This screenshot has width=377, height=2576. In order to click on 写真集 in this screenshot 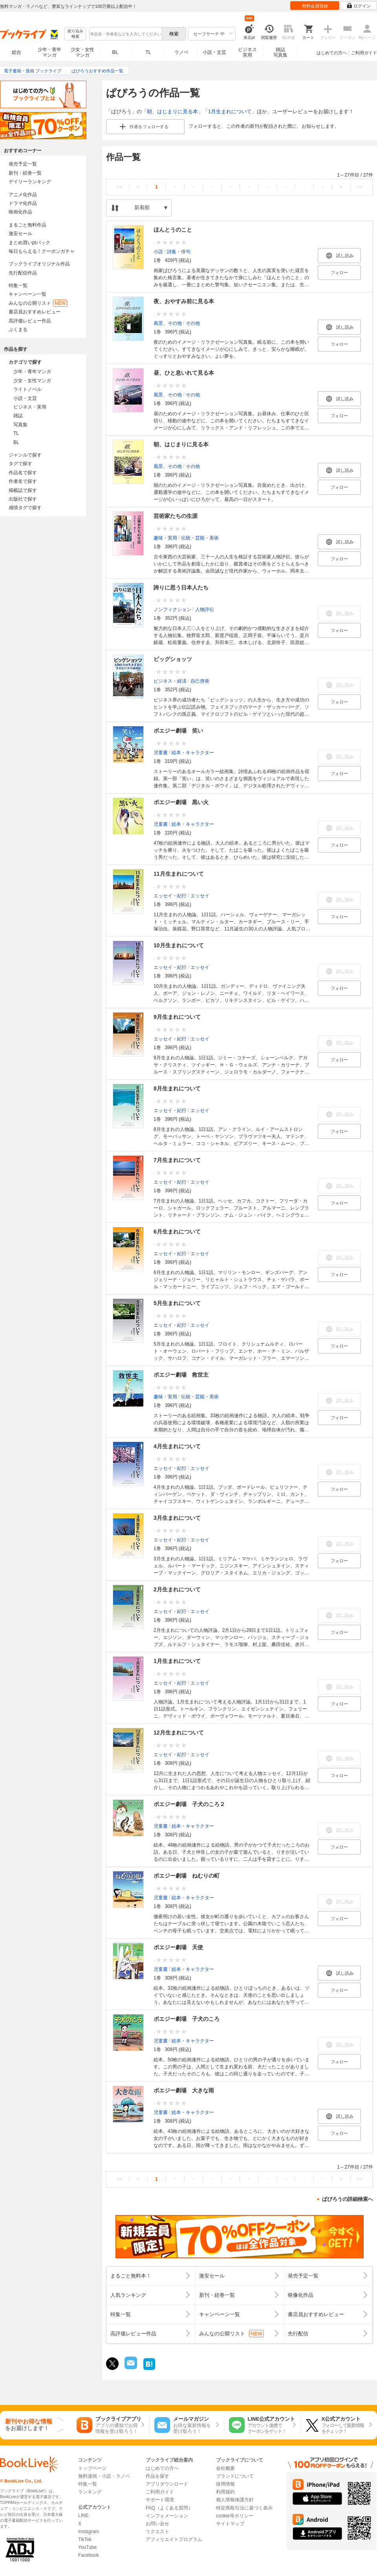, I will do `click(20, 424)`.